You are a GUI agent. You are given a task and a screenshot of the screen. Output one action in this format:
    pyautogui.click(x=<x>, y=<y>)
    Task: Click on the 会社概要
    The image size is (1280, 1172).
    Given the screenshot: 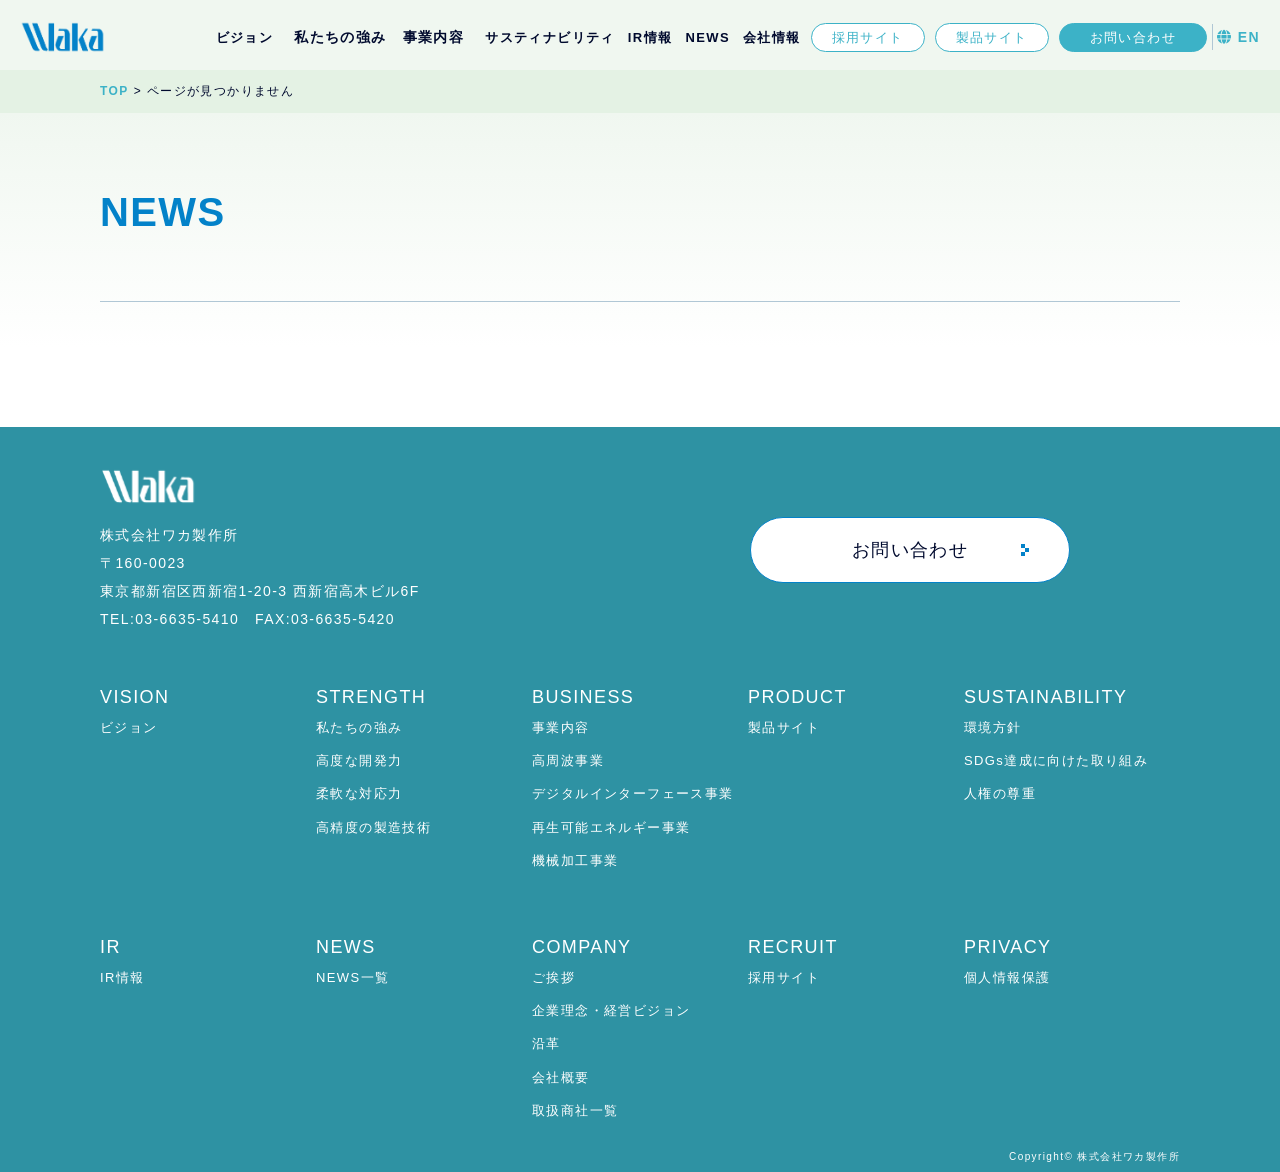 What is the action you would take?
    pyautogui.click(x=561, y=1077)
    